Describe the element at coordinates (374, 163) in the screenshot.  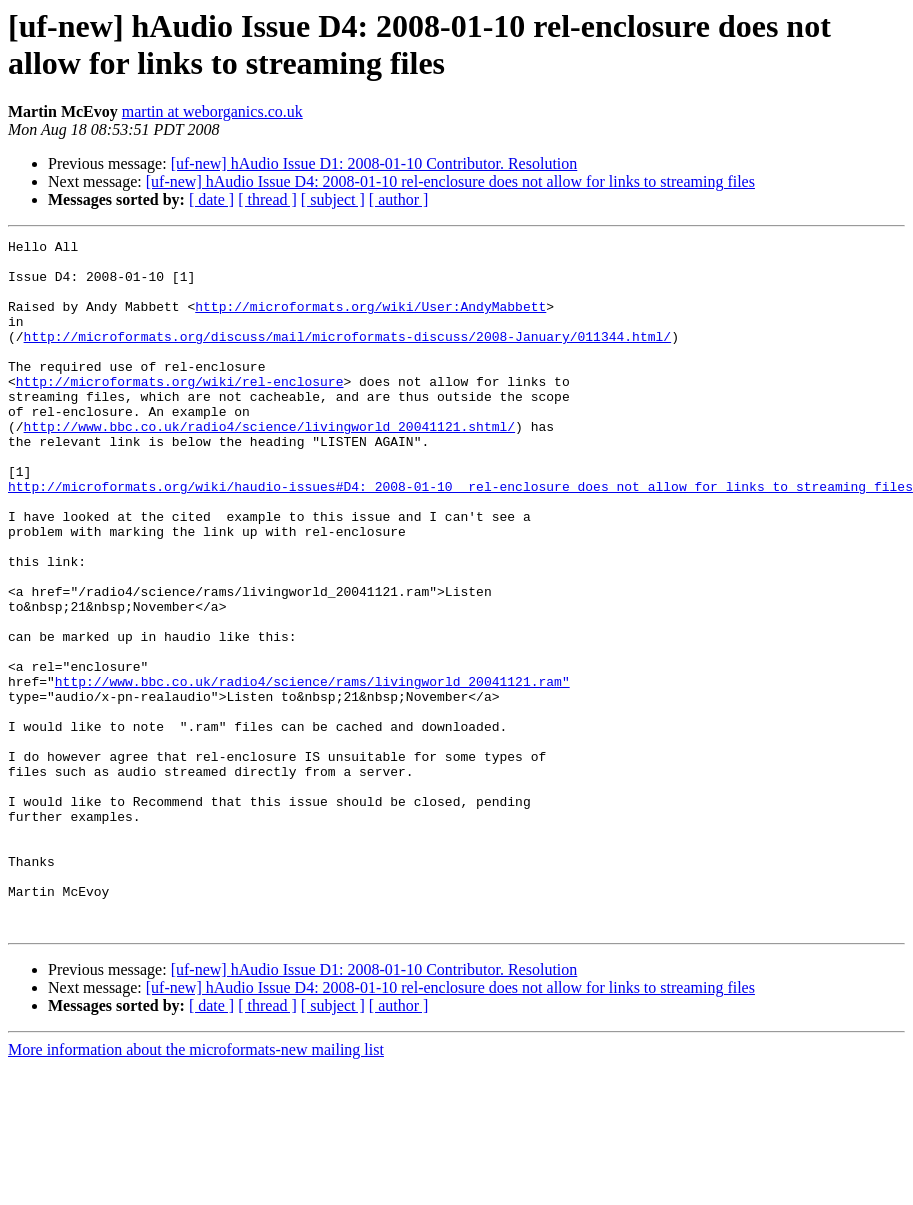
I see `[uf-new] hAudio Issue D1: 2008-01-10 Contributor. Resolution` at that location.